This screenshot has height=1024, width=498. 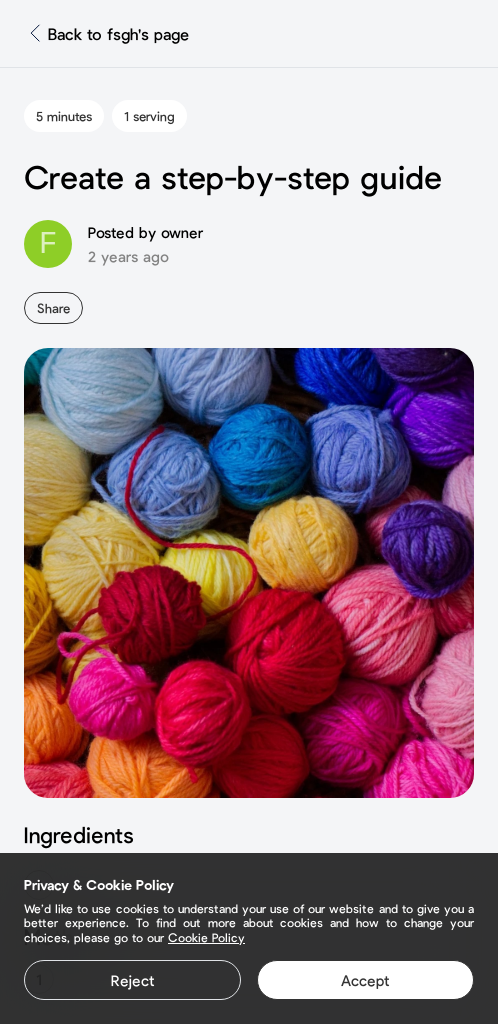 What do you see at coordinates (206, 937) in the screenshot?
I see `Cookie Policy` at bounding box center [206, 937].